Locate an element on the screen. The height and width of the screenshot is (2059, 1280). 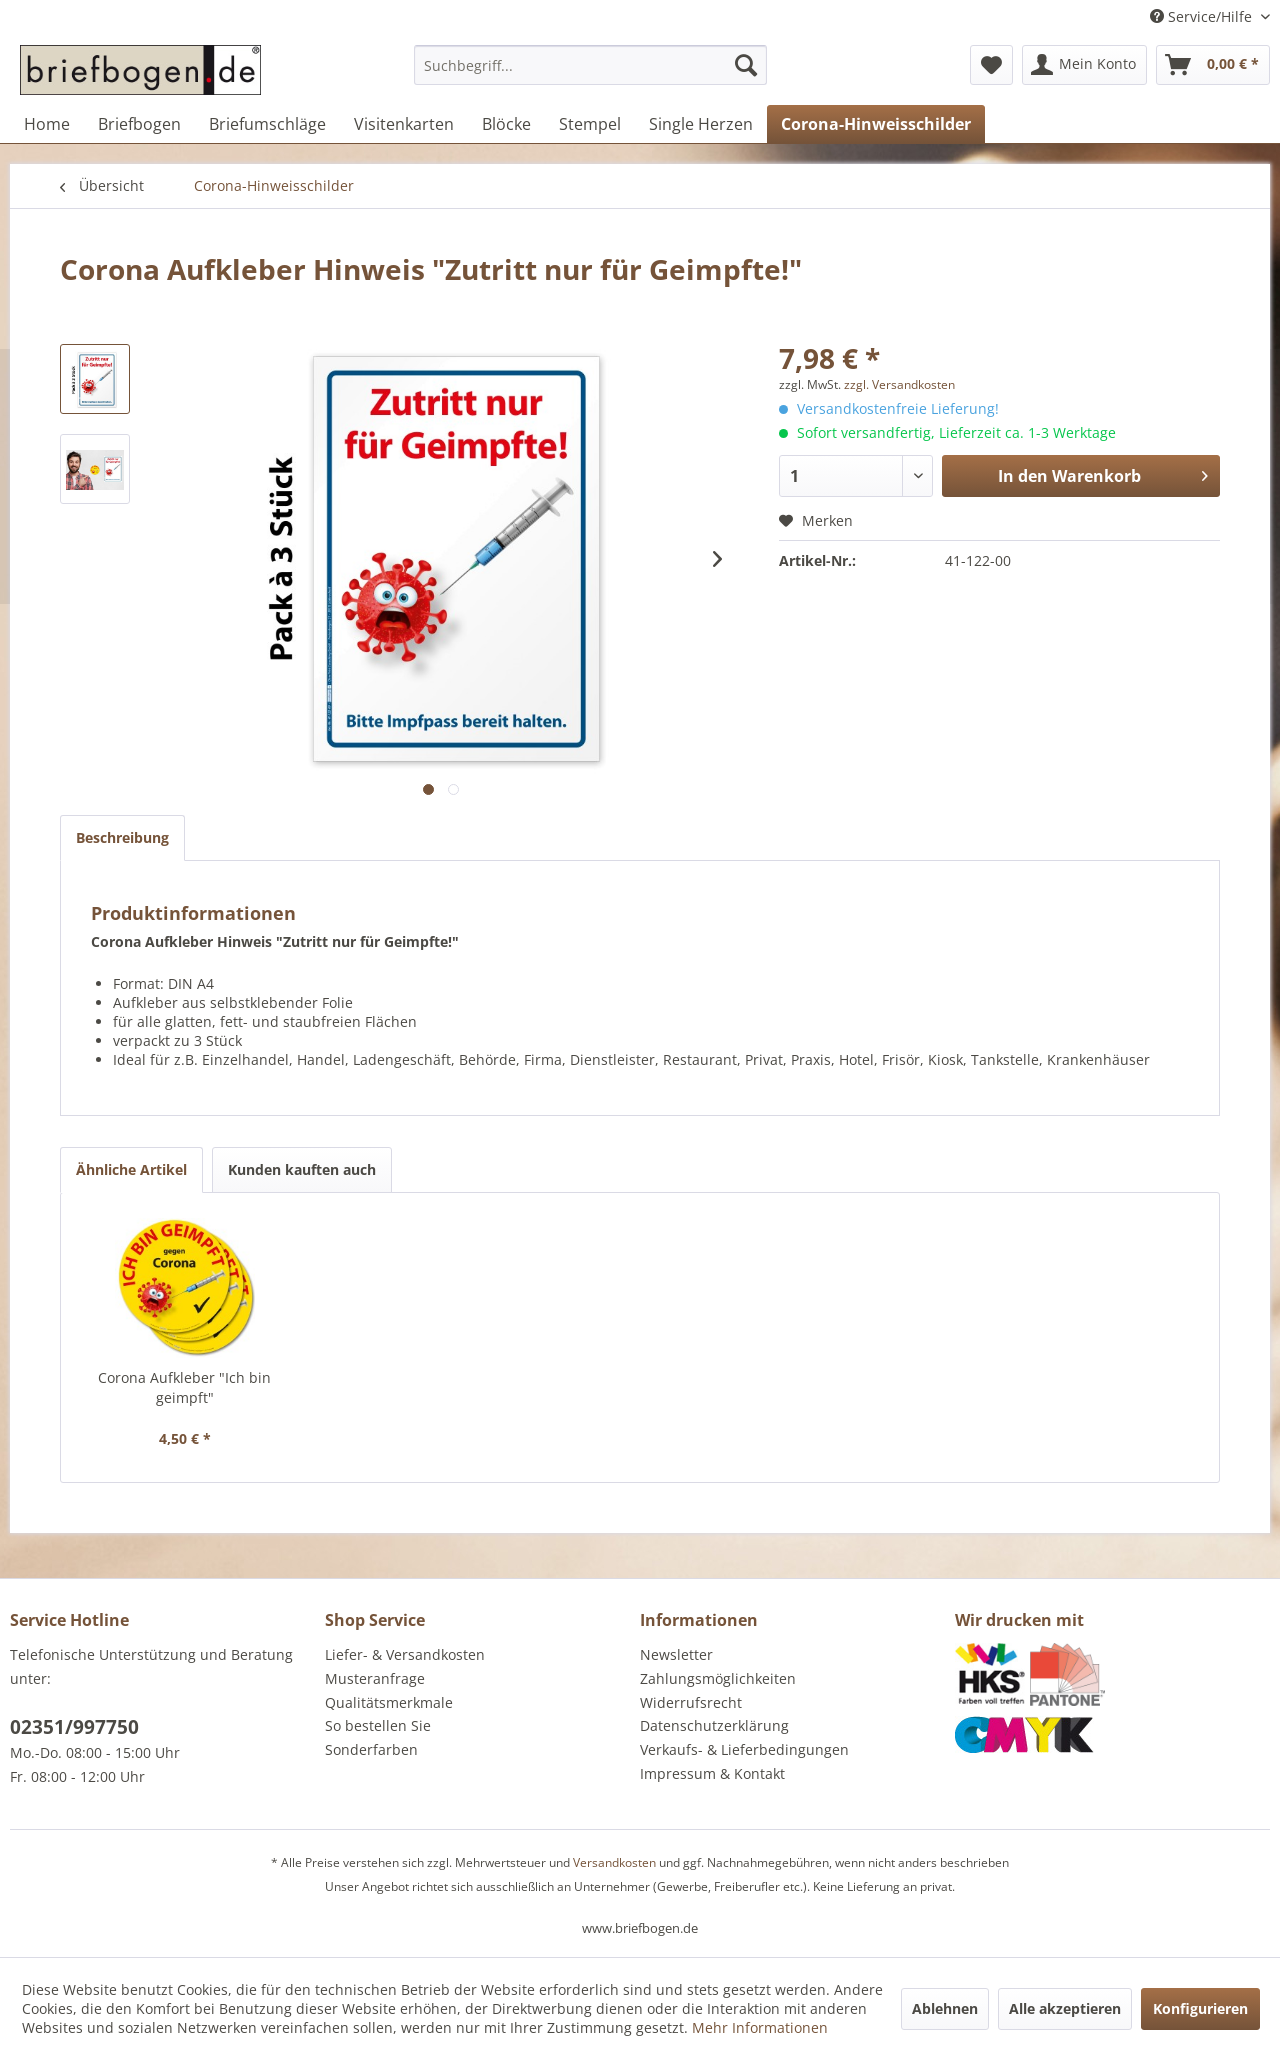
[Merkzettel] is located at coordinates (991, 65).